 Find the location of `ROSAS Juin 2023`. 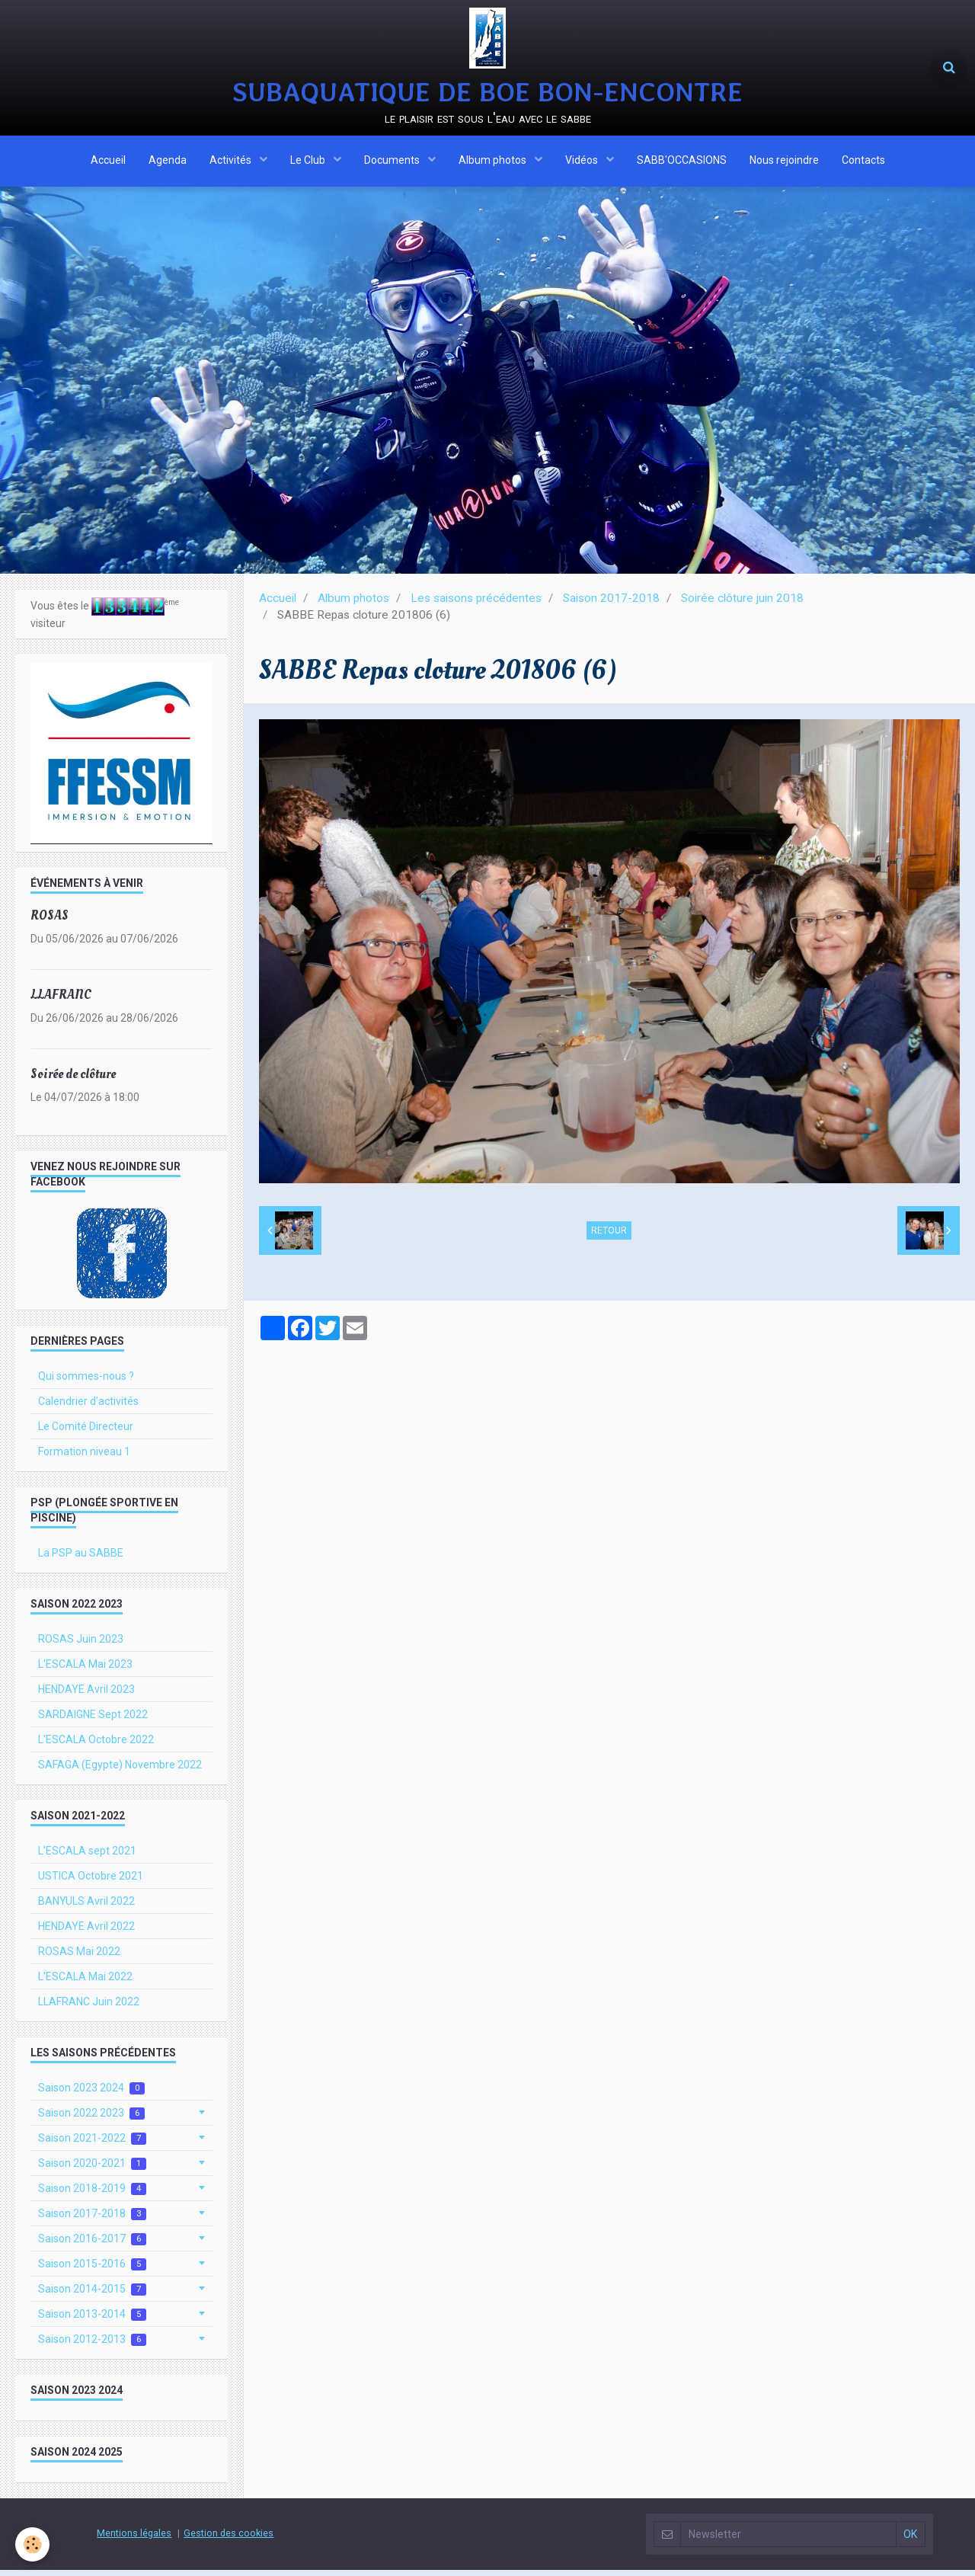

ROSAS Juin 2023 is located at coordinates (80, 1645).